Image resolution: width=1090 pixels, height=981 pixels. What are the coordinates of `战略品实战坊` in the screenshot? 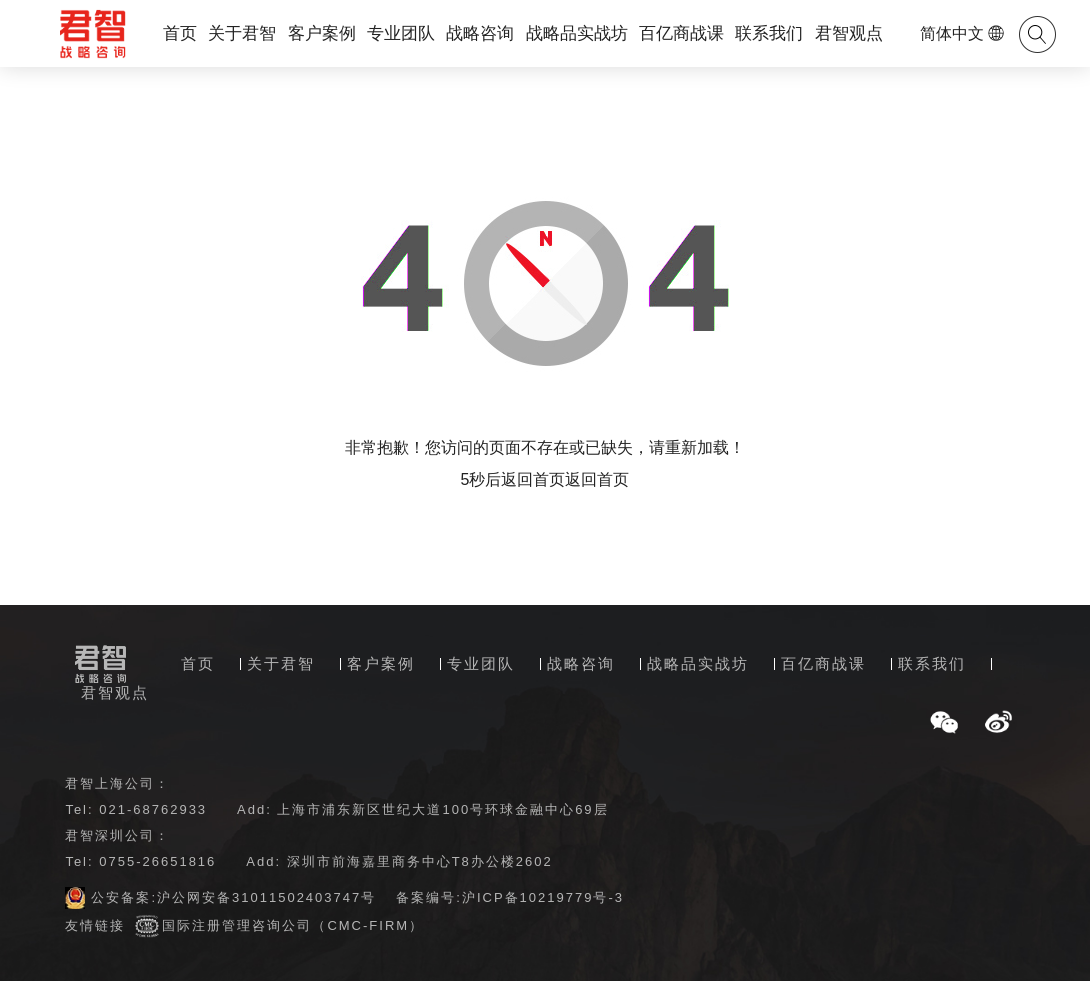 It's located at (577, 33).